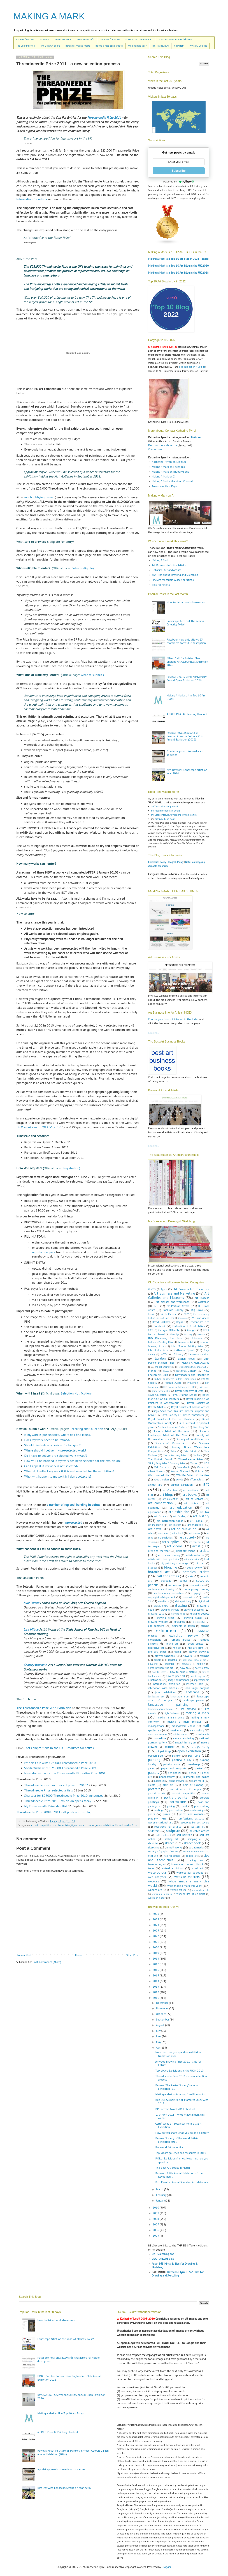  What do you see at coordinates (161, 1391) in the screenshot?
I see `Rome Scholarship` at bounding box center [161, 1391].